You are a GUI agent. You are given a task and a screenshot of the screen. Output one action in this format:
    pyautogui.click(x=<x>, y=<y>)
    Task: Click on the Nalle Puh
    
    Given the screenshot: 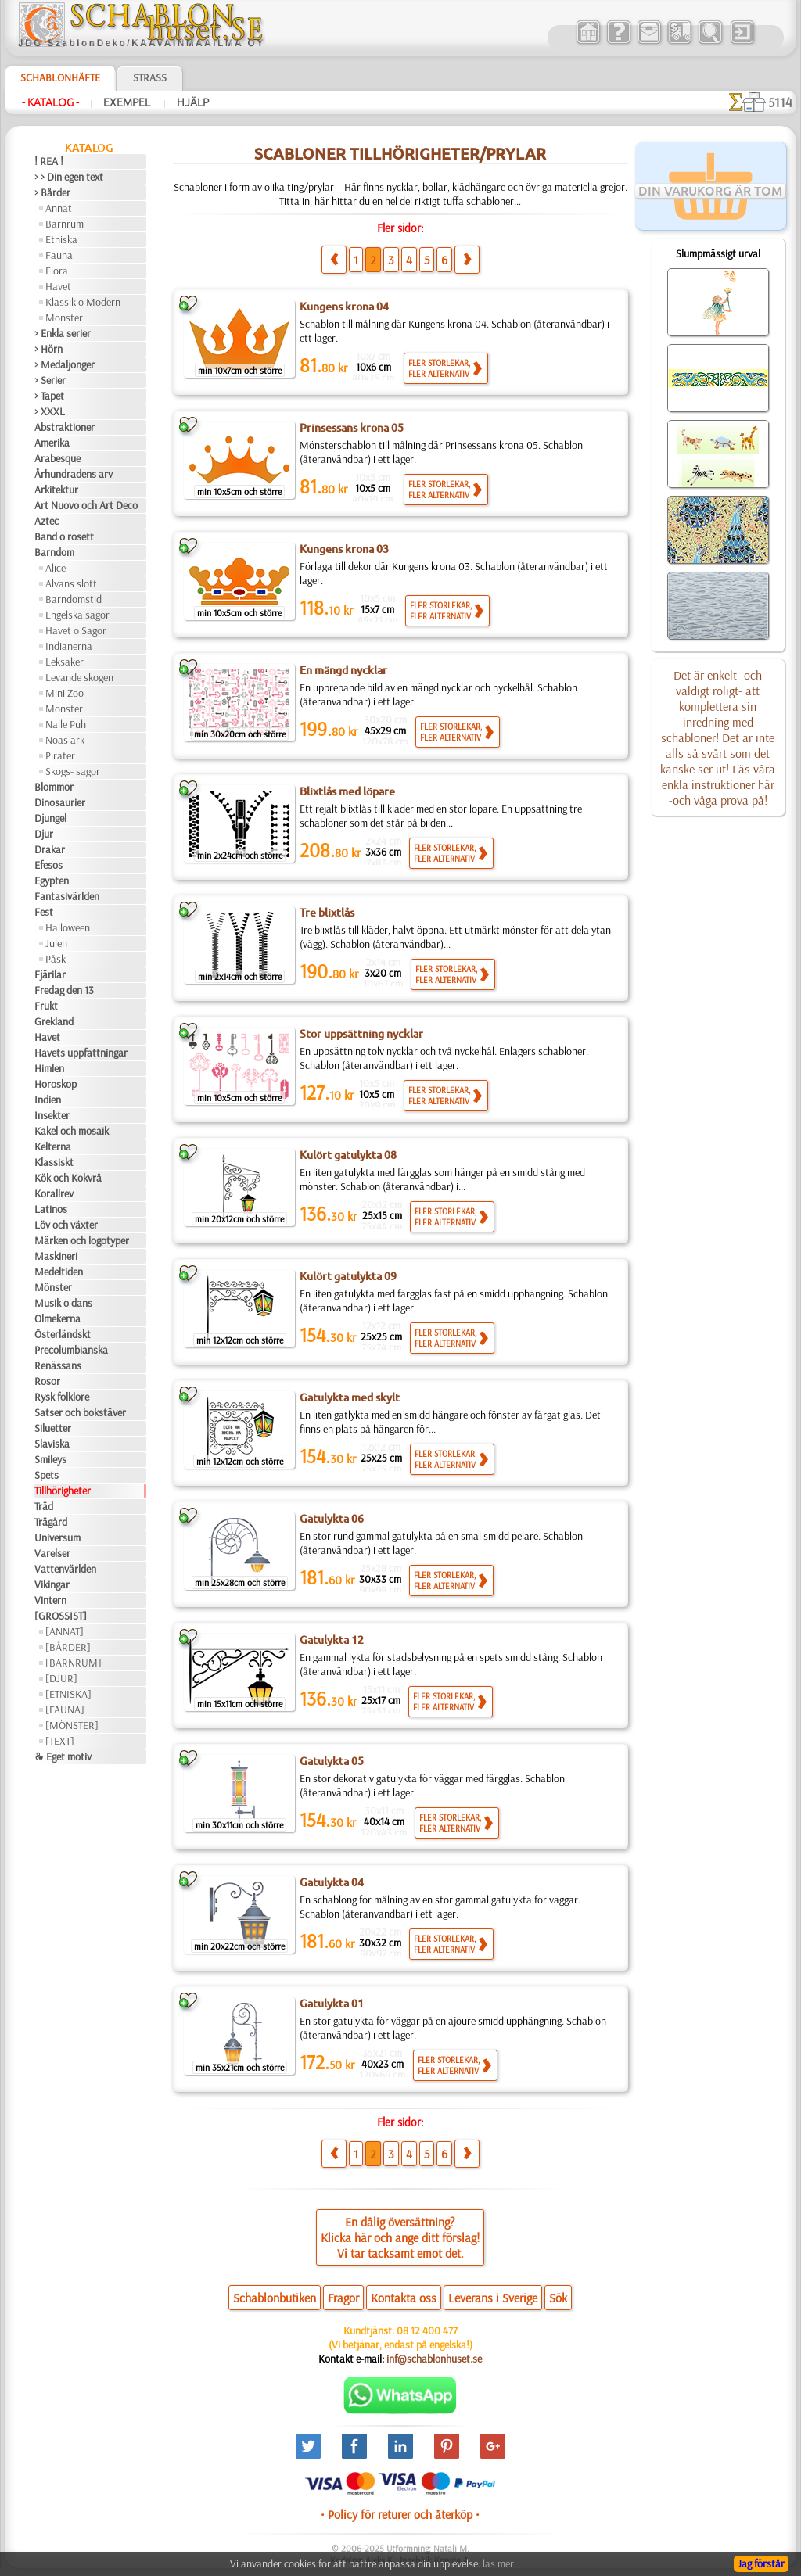 What is the action you would take?
    pyautogui.click(x=65, y=724)
    